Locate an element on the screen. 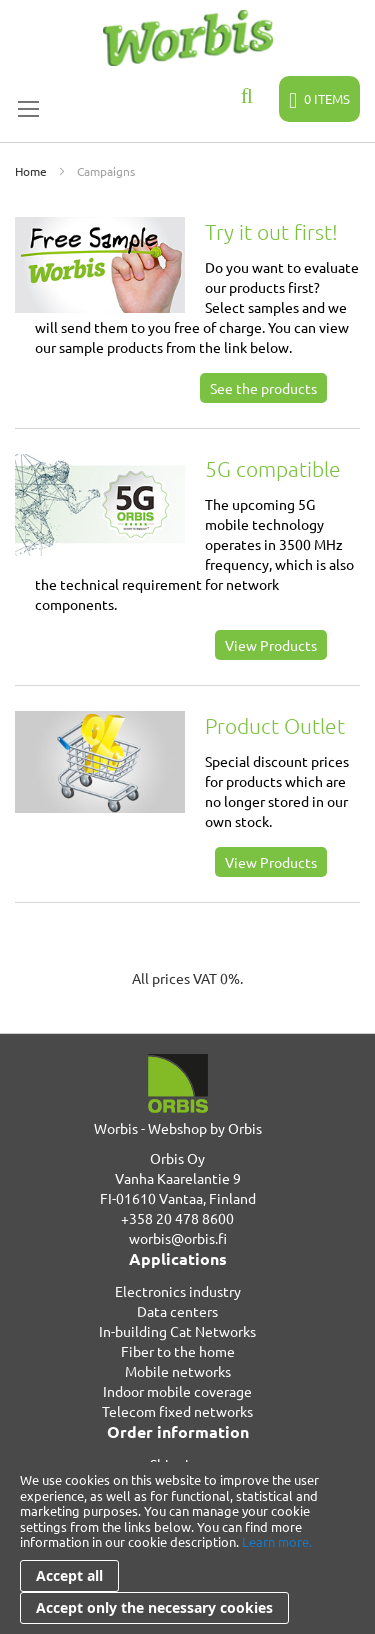 The height and width of the screenshot is (1634, 375). Indoor mobile coverage is located at coordinates (177, 1391).